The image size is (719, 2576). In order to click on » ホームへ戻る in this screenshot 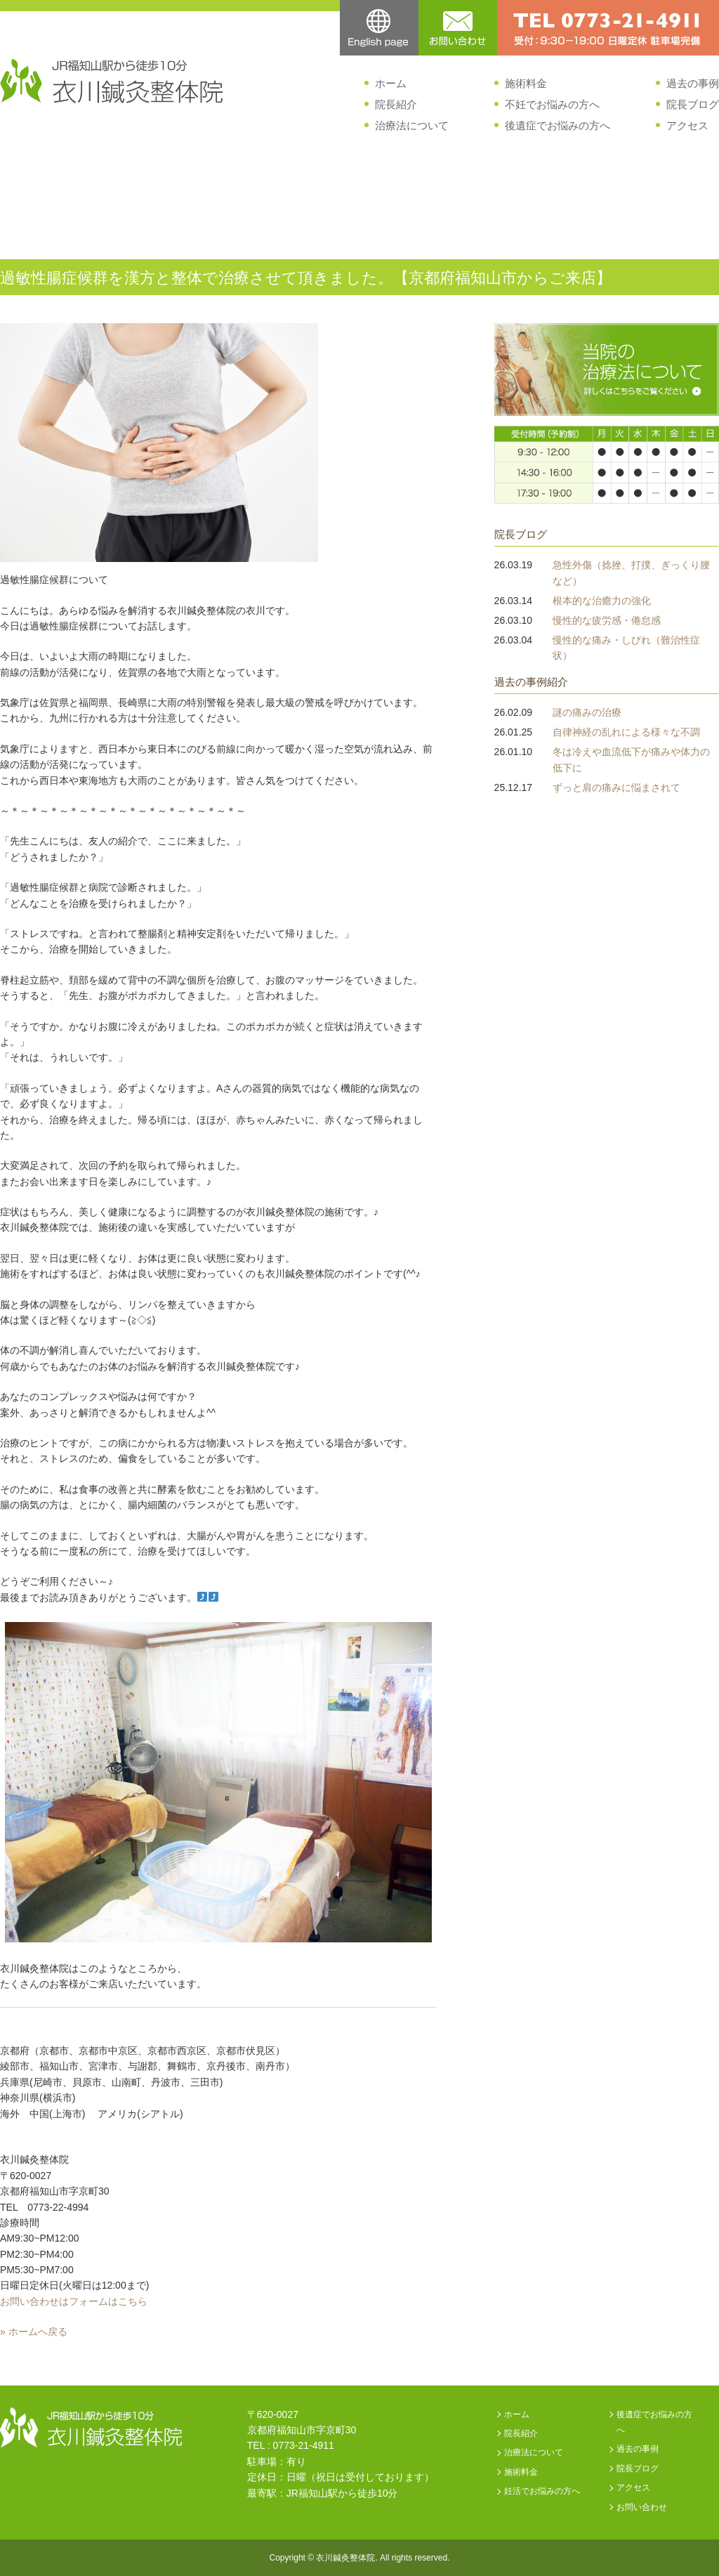, I will do `click(33, 2331)`.